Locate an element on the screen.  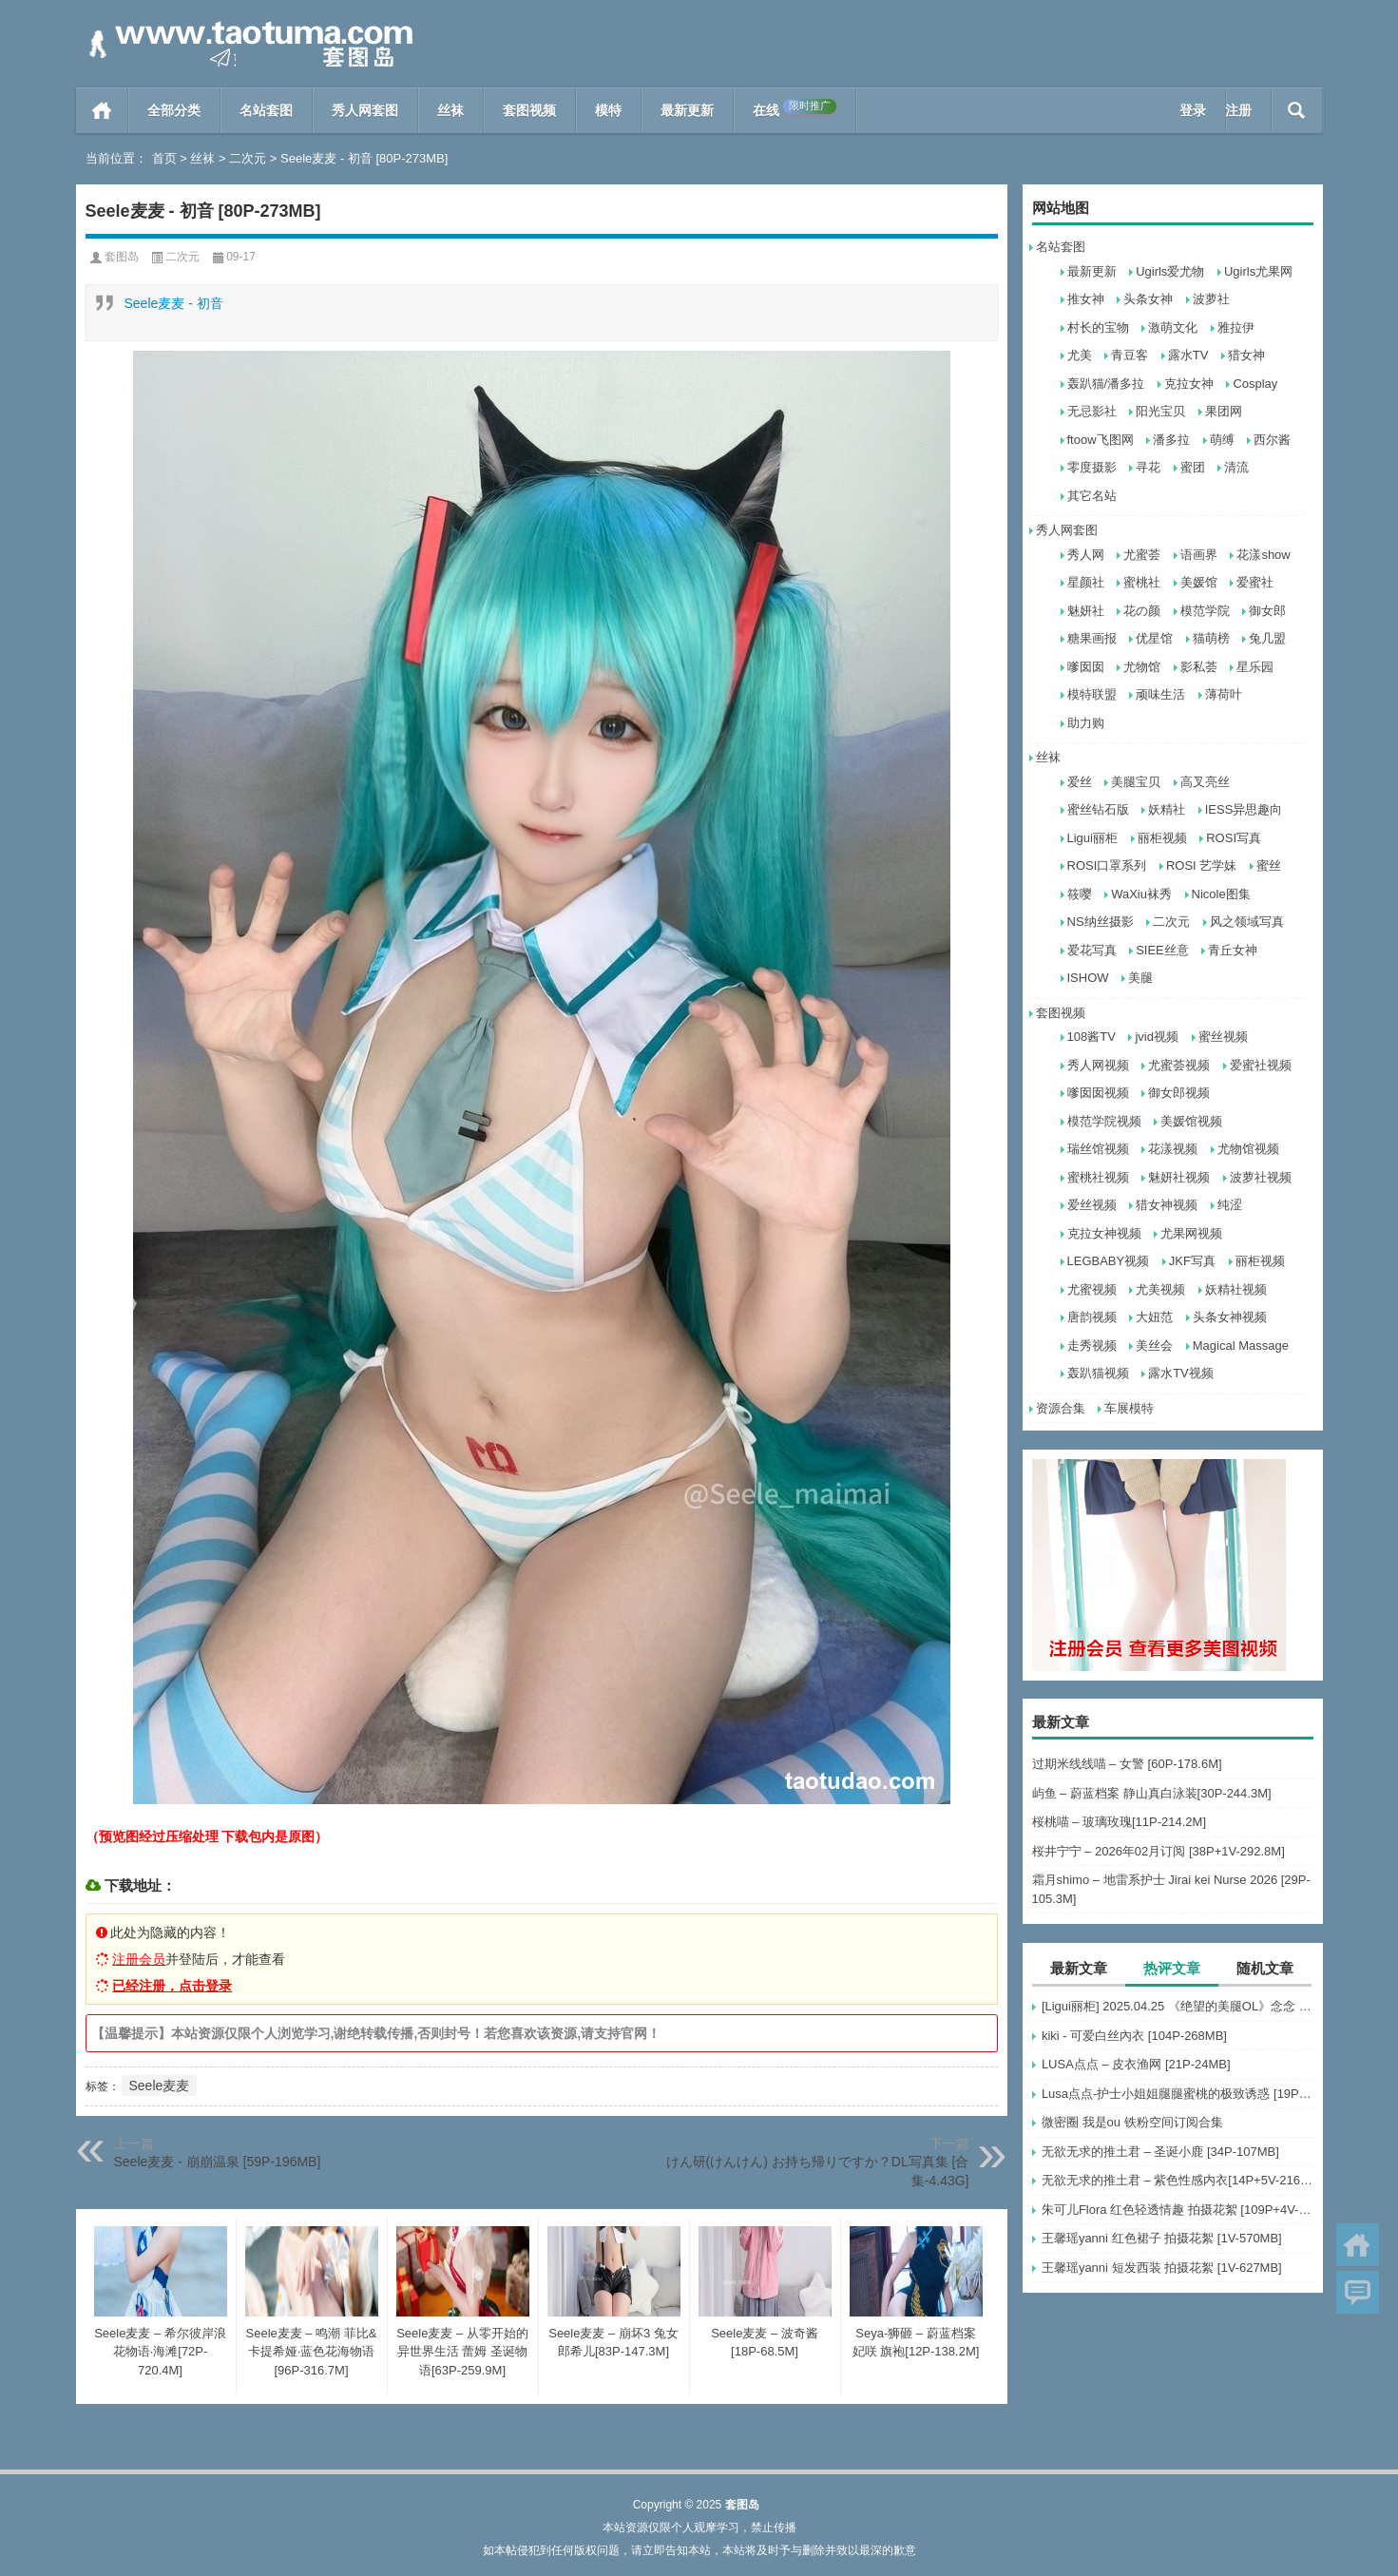
语画界 is located at coordinates (1198, 555).